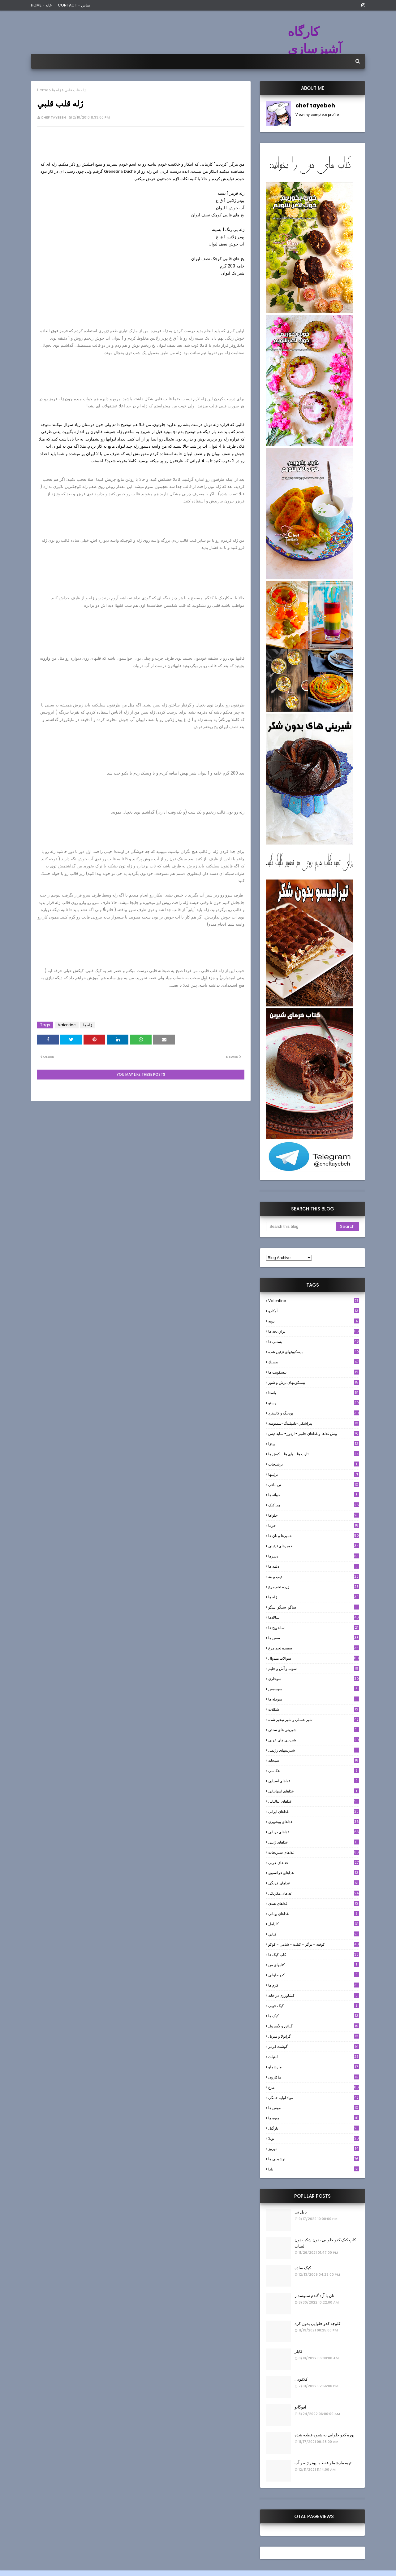 The image size is (396, 2576). Describe the element at coordinates (313, 1924) in the screenshot. I see `كارامل` at that location.